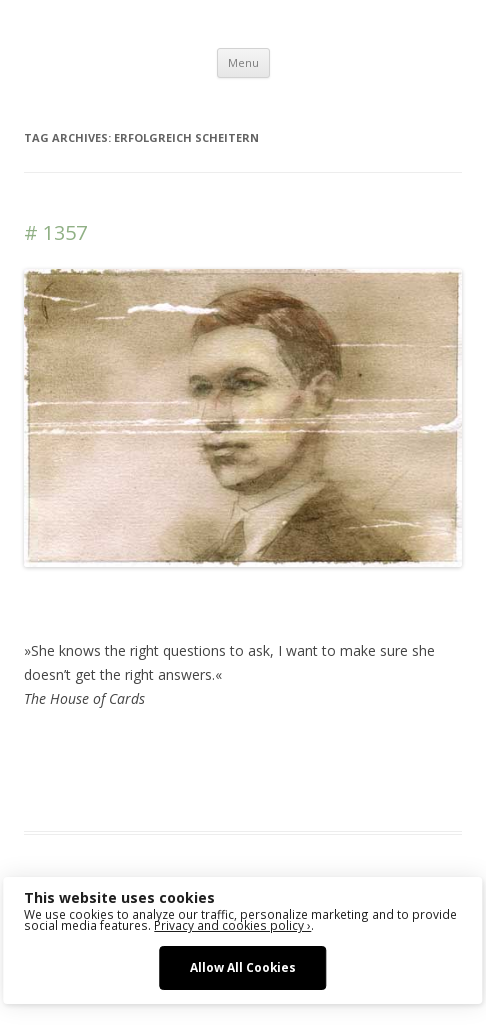 The image size is (486, 1032). I want to click on zeichnen koennen, so click(358, 771).